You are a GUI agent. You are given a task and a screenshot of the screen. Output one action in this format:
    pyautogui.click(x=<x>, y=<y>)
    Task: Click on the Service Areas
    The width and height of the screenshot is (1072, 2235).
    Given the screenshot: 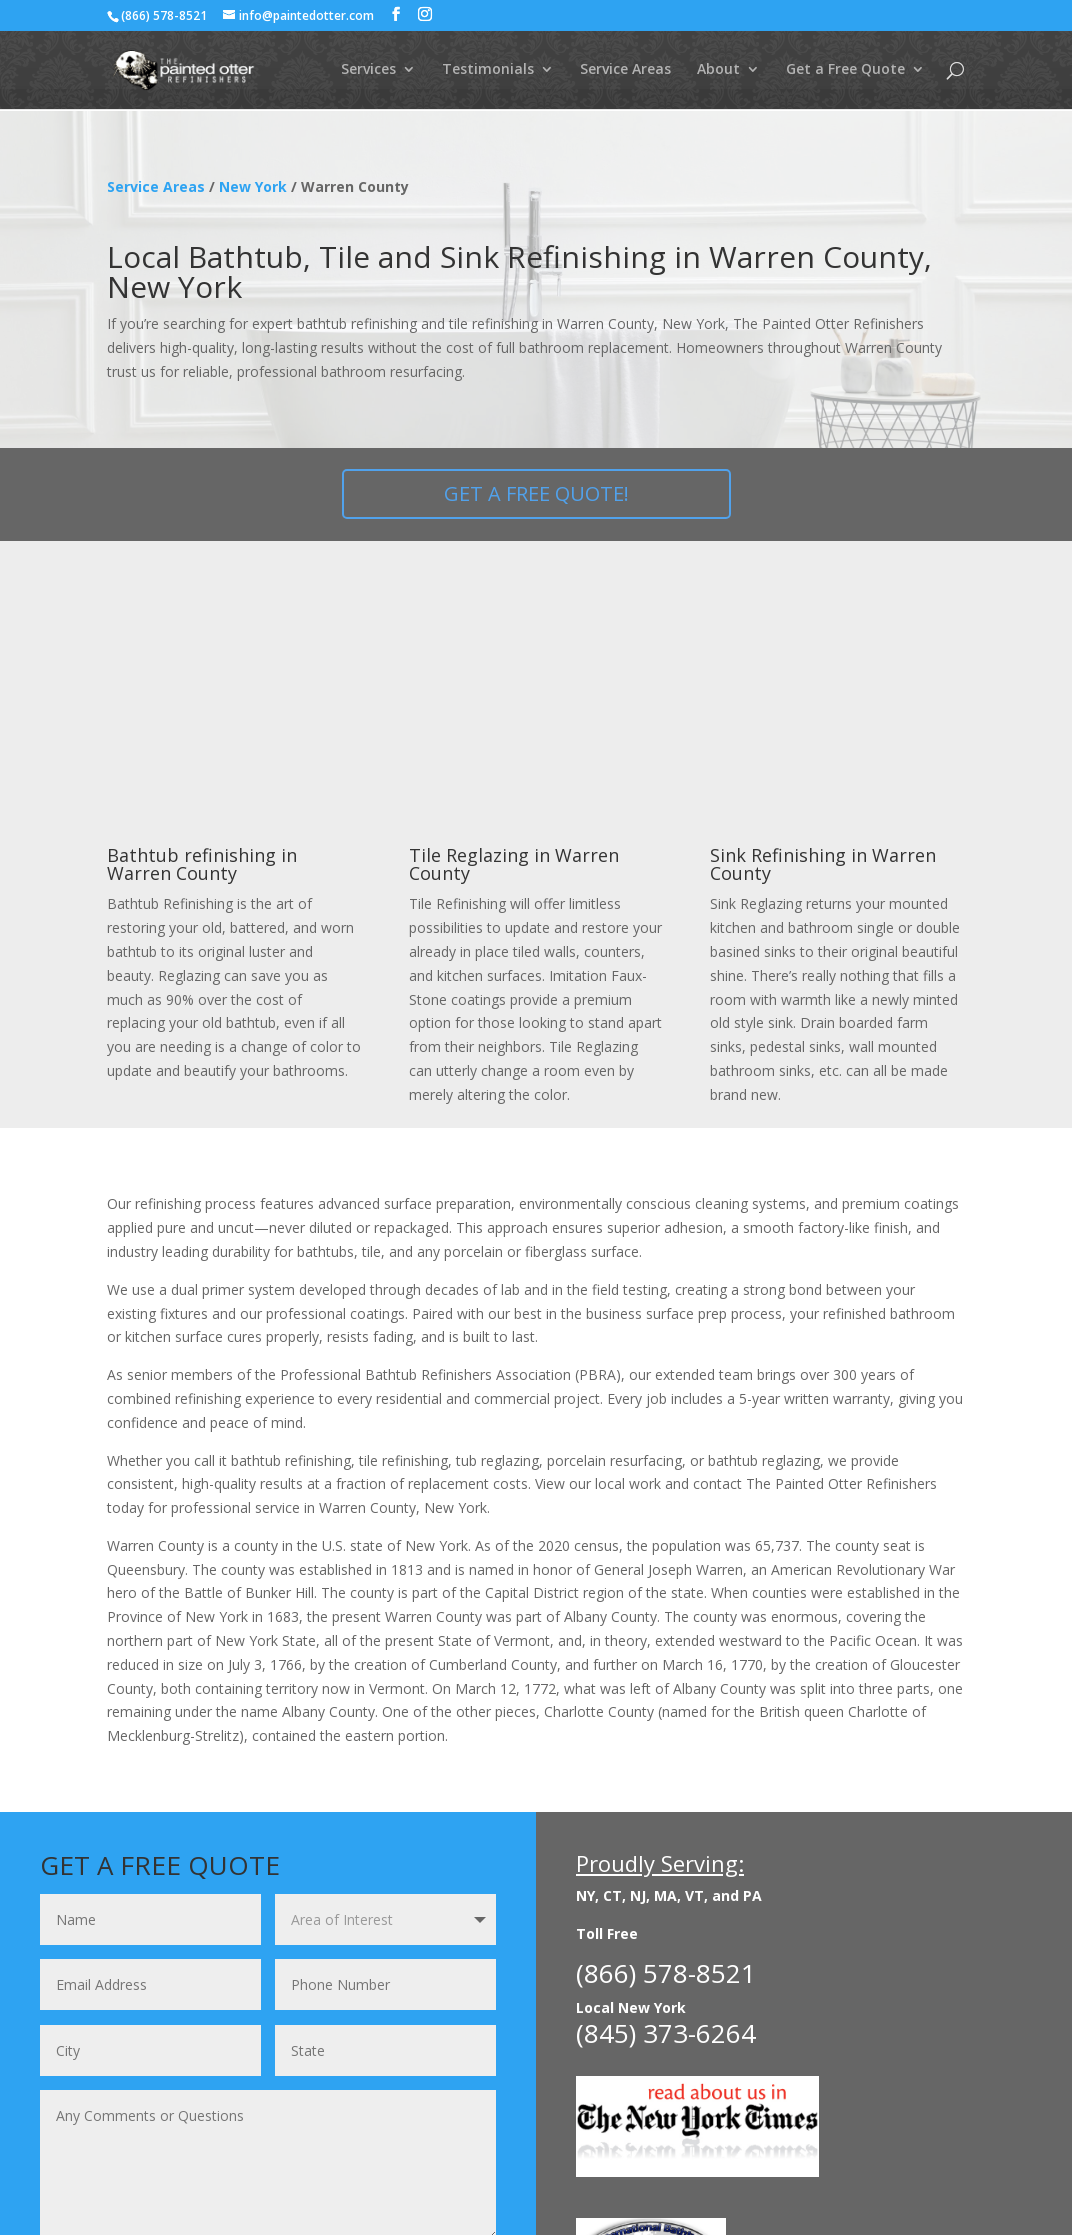 What is the action you would take?
    pyautogui.click(x=625, y=71)
    